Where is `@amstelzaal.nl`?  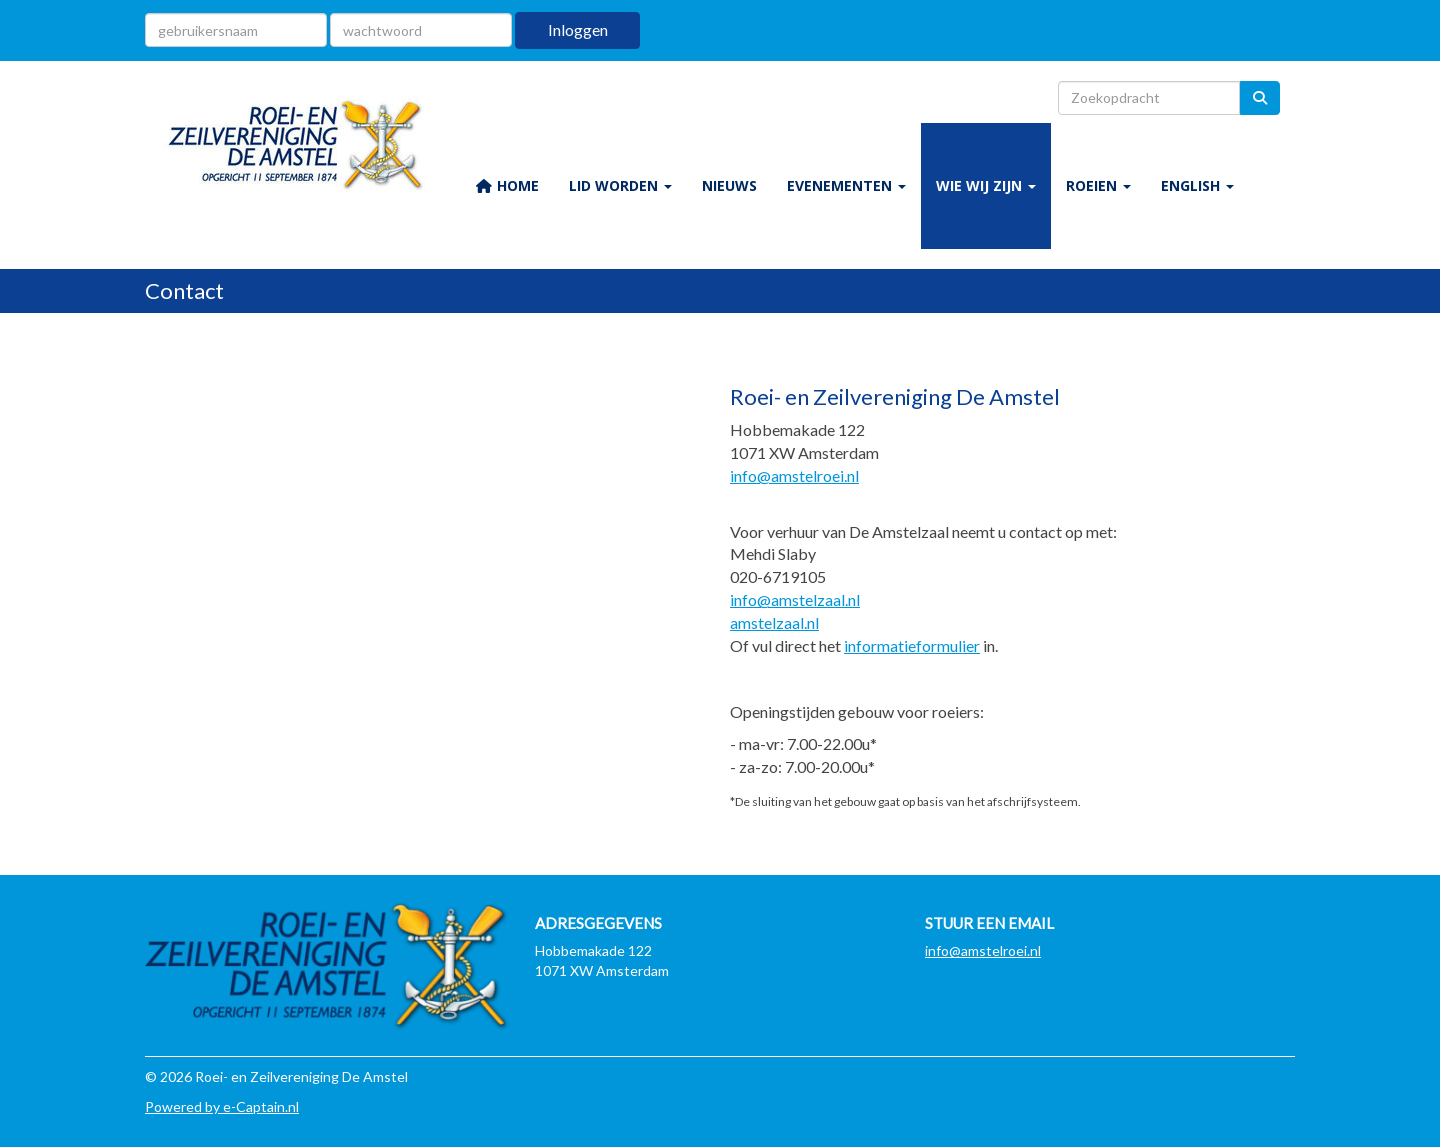
@amstelzaal.nl is located at coordinates (795, 599).